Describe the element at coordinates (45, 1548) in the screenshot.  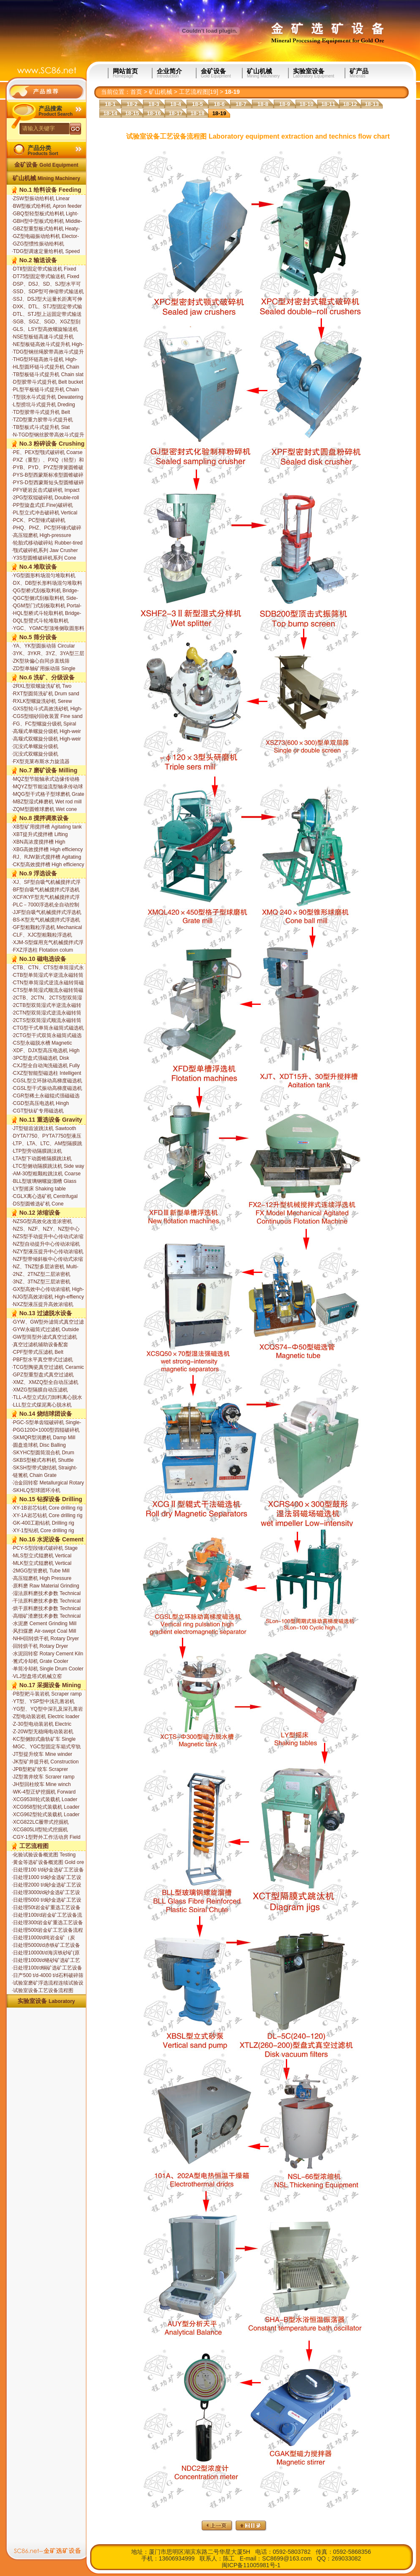
I see `PCY-S型段锤式破碎机 Stage Hammer Crusher` at that location.